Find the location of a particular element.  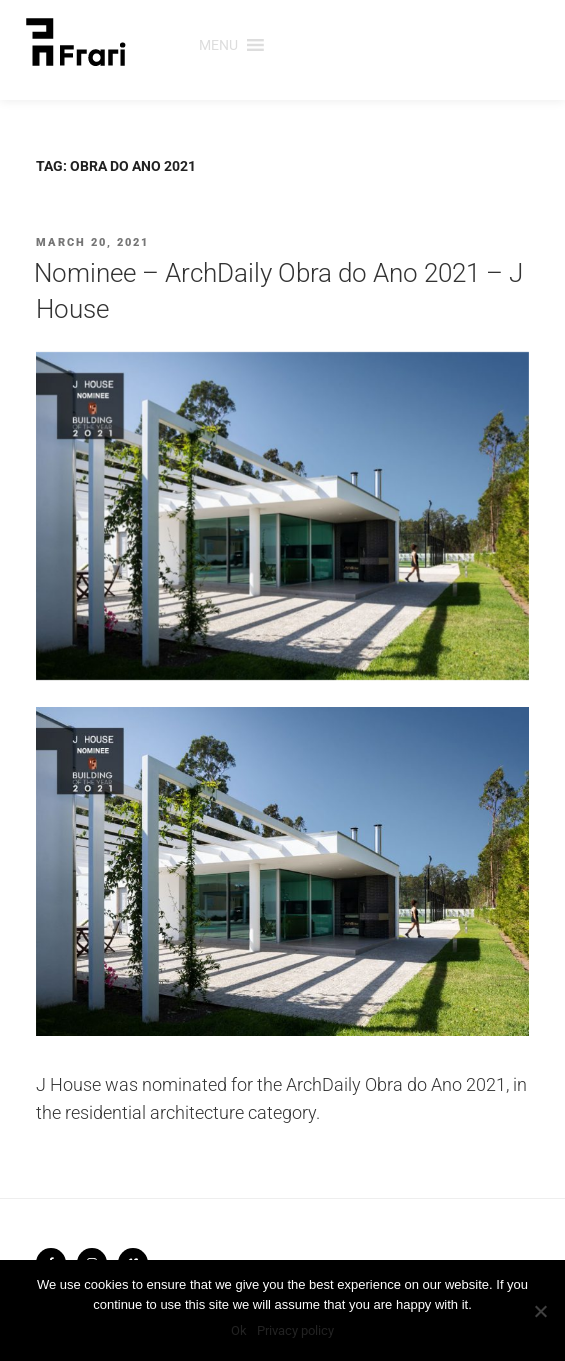

Privacy policy is located at coordinates (295, 1330).